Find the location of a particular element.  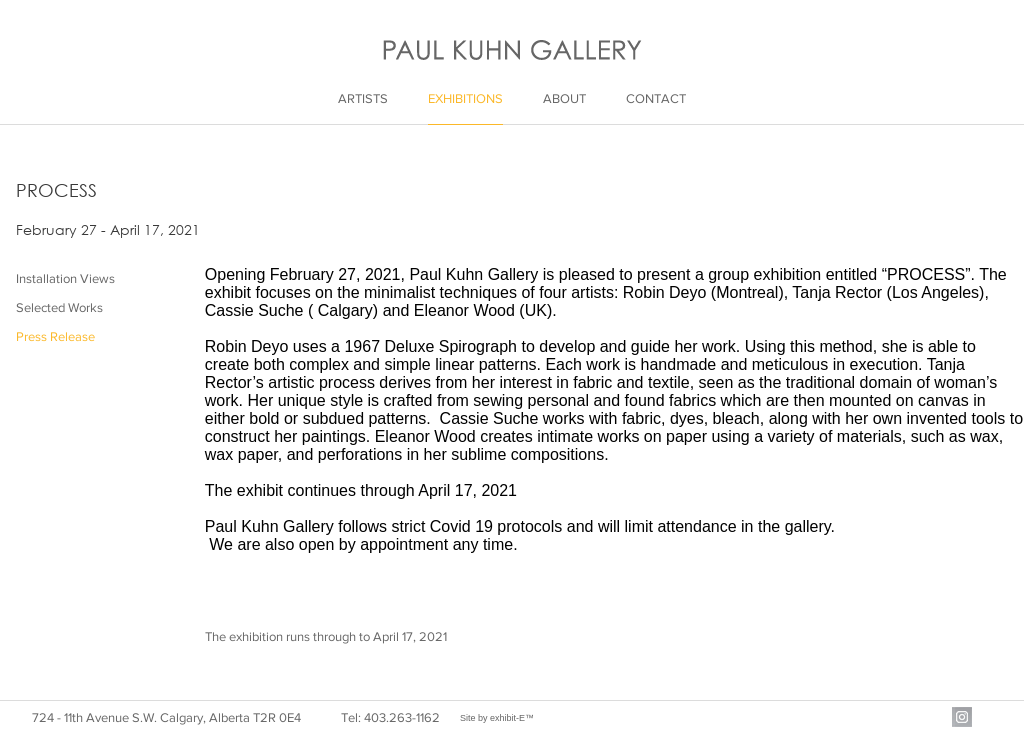

Artists is located at coordinates (363, 98).